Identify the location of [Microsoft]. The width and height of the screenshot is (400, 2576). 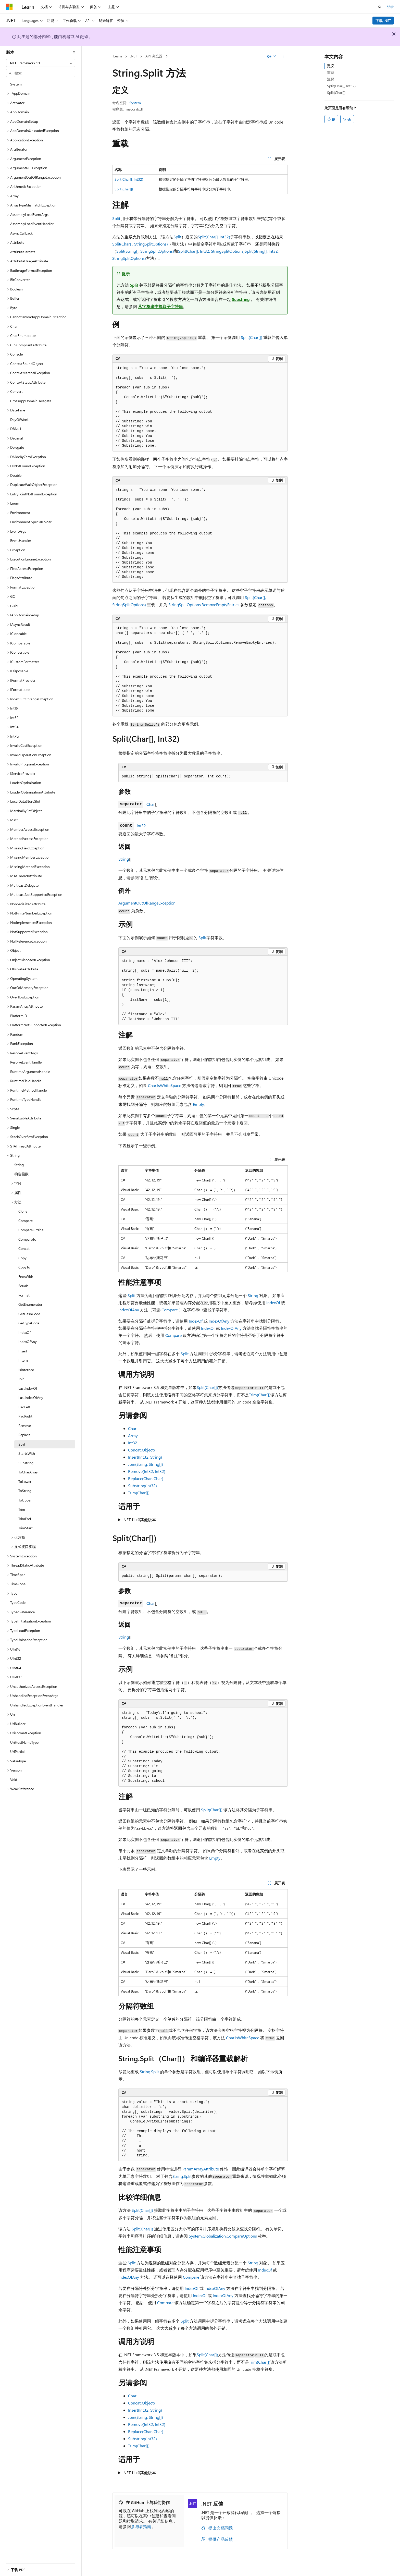
(9, 7).